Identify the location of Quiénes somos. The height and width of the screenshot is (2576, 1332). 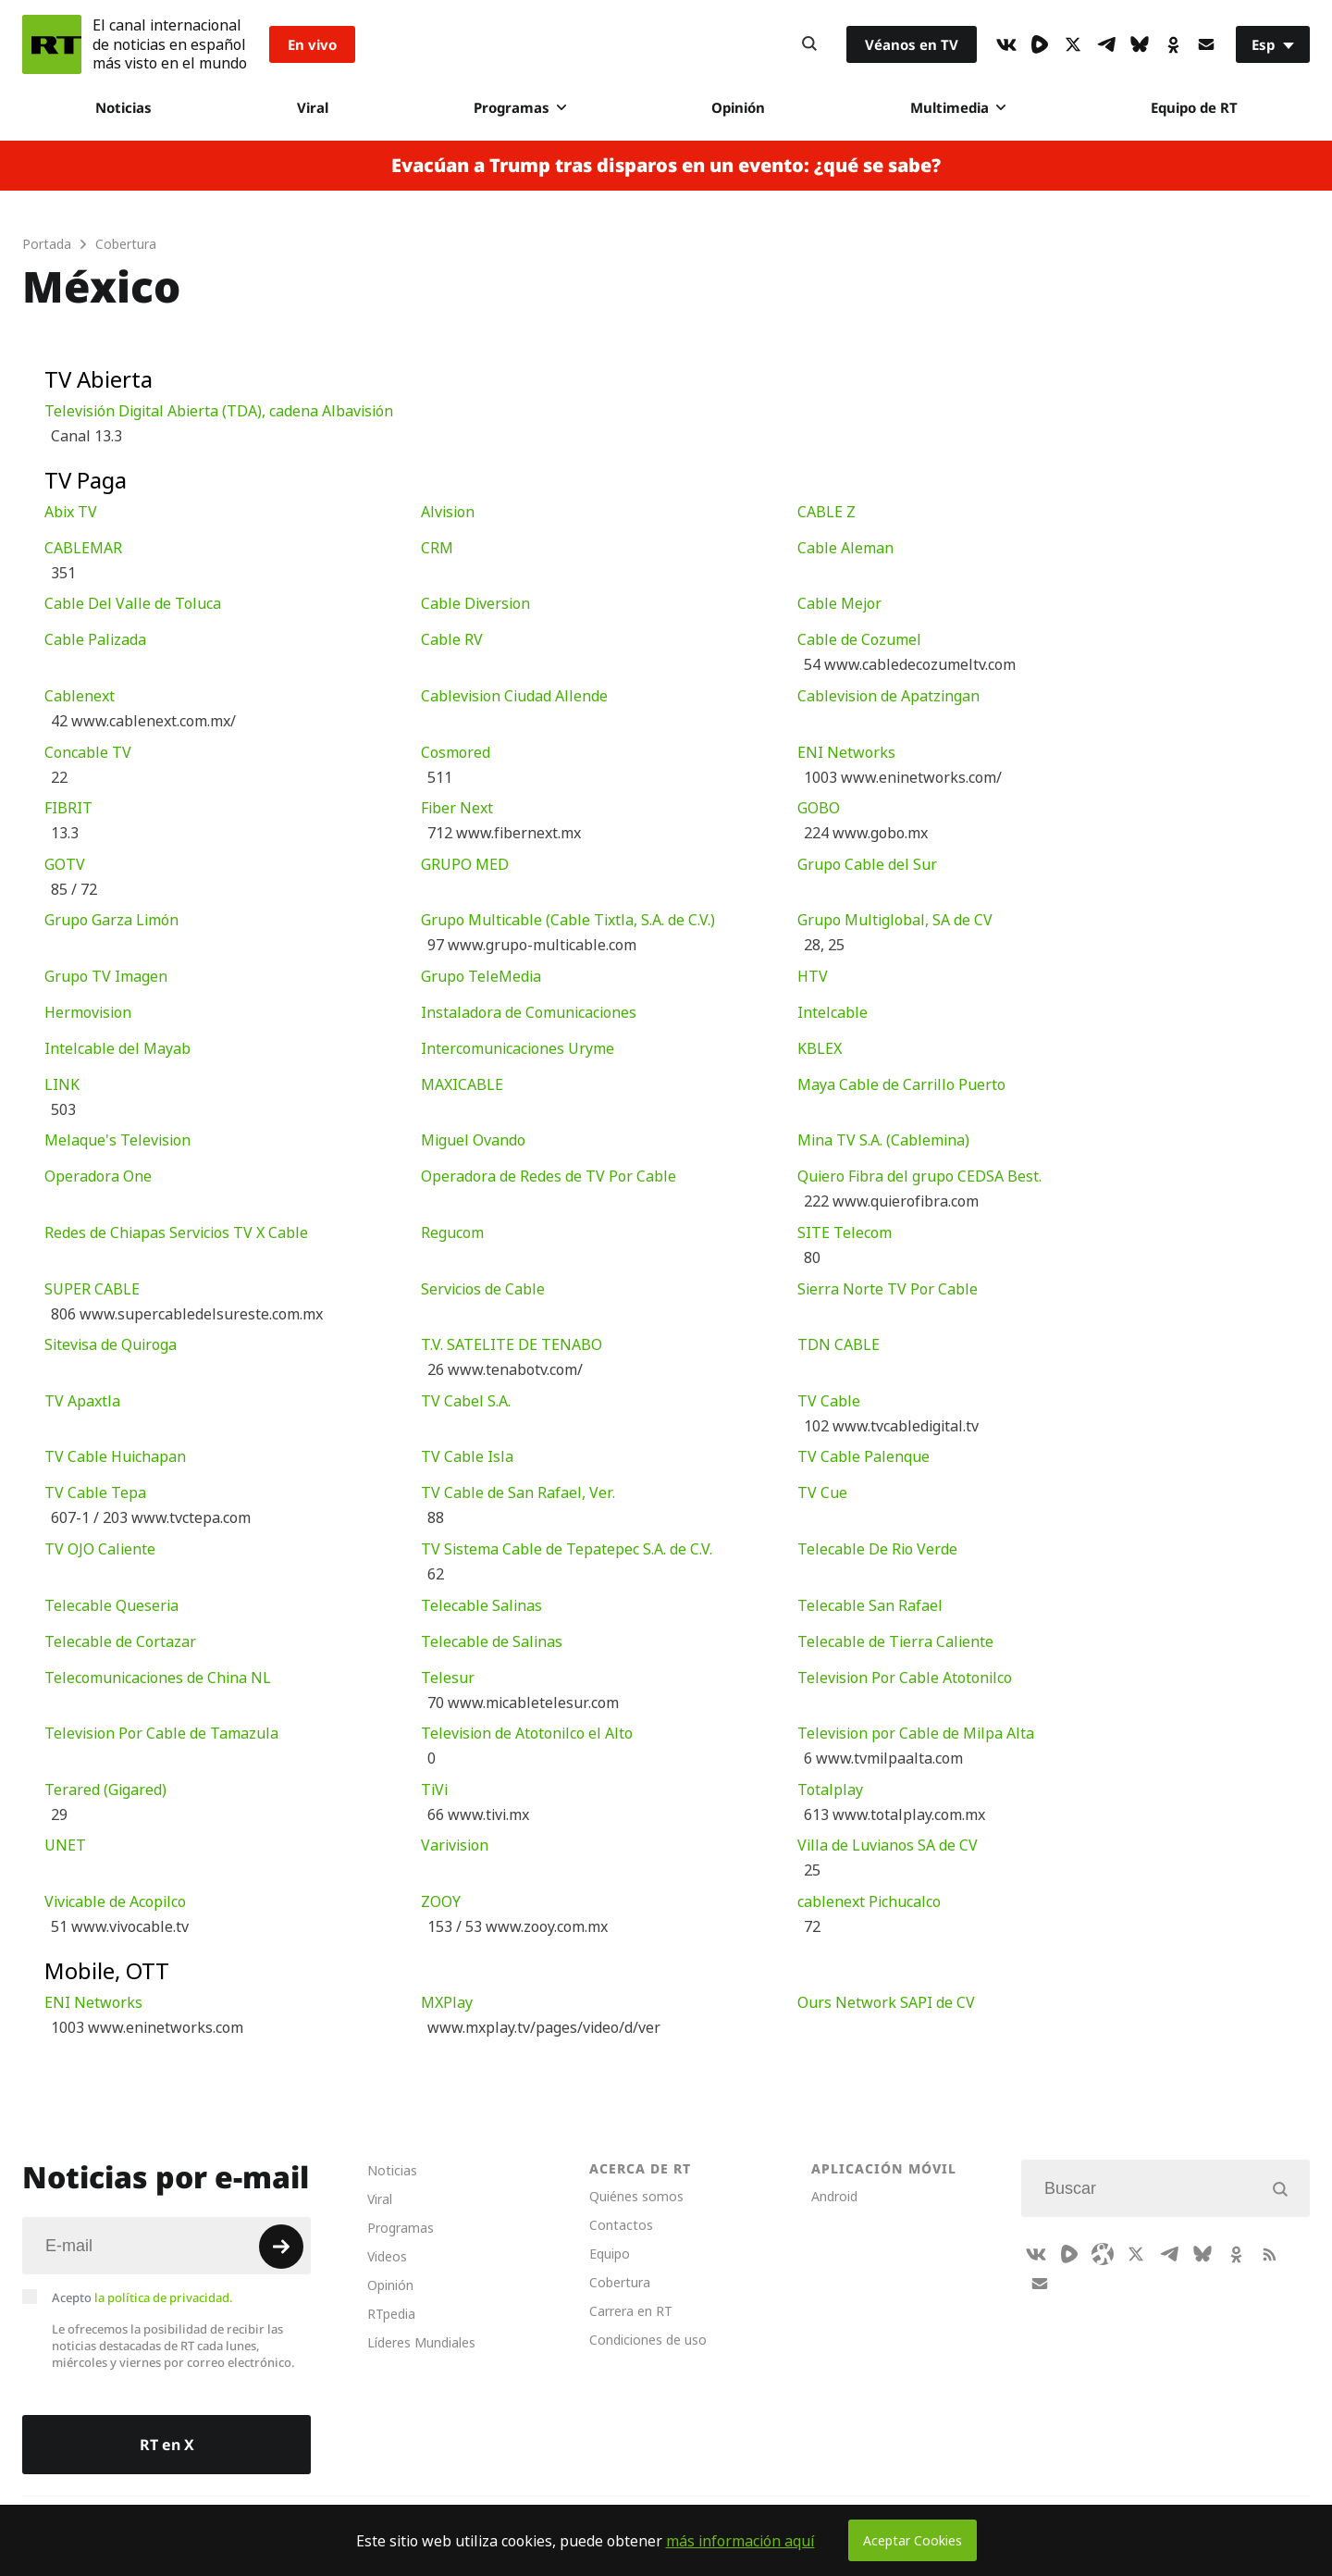
(636, 2196).